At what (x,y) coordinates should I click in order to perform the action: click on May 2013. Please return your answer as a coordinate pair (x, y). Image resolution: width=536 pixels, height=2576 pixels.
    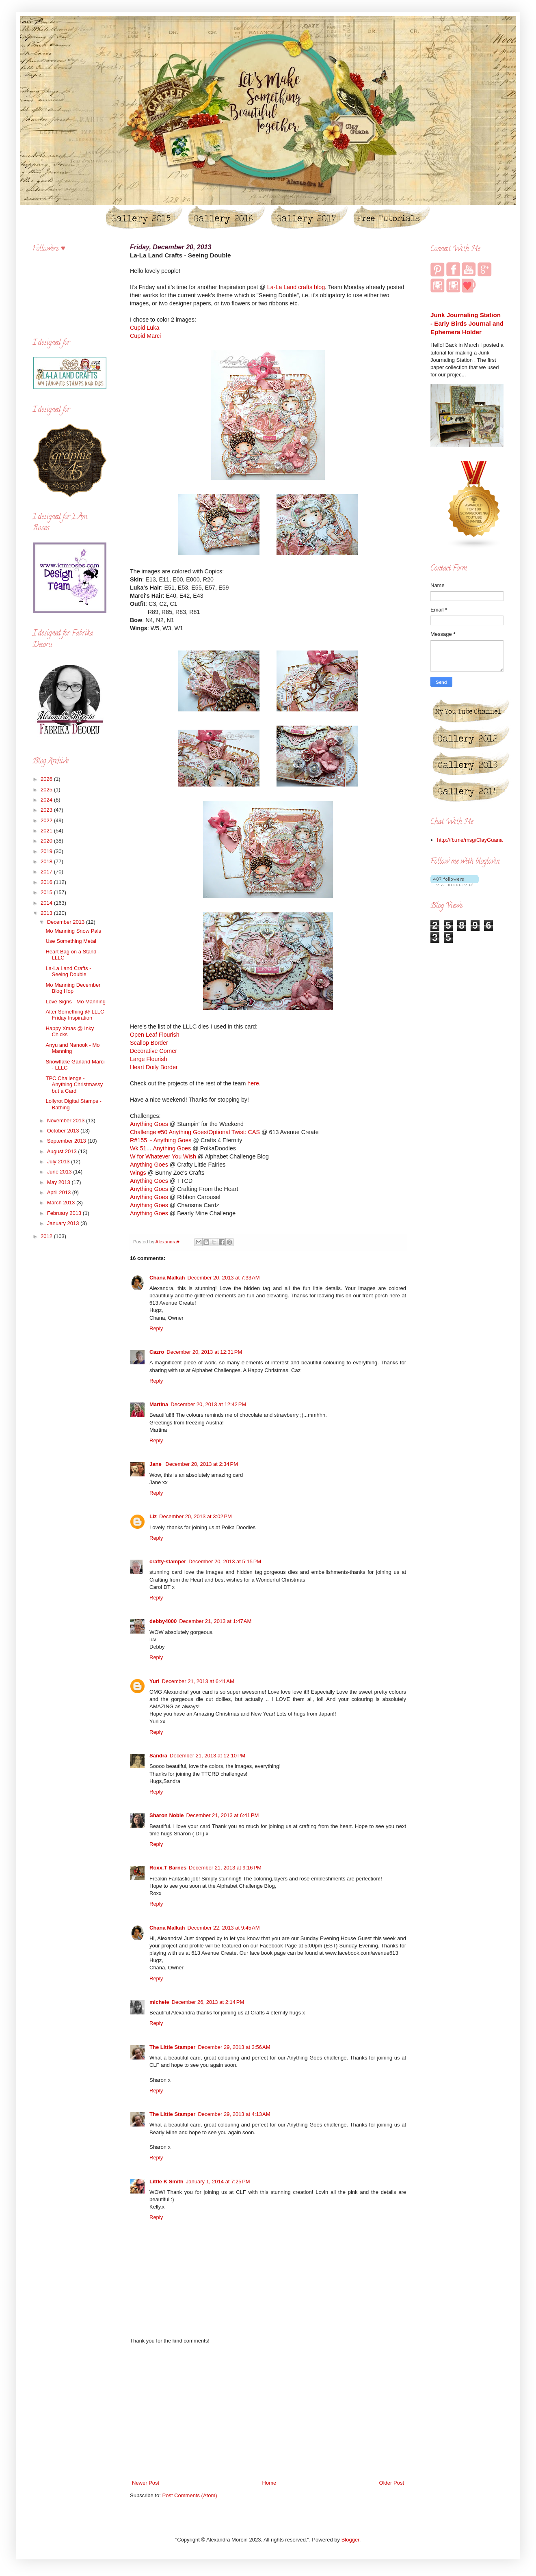
    Looking at the image, I should click on (59, 1182).